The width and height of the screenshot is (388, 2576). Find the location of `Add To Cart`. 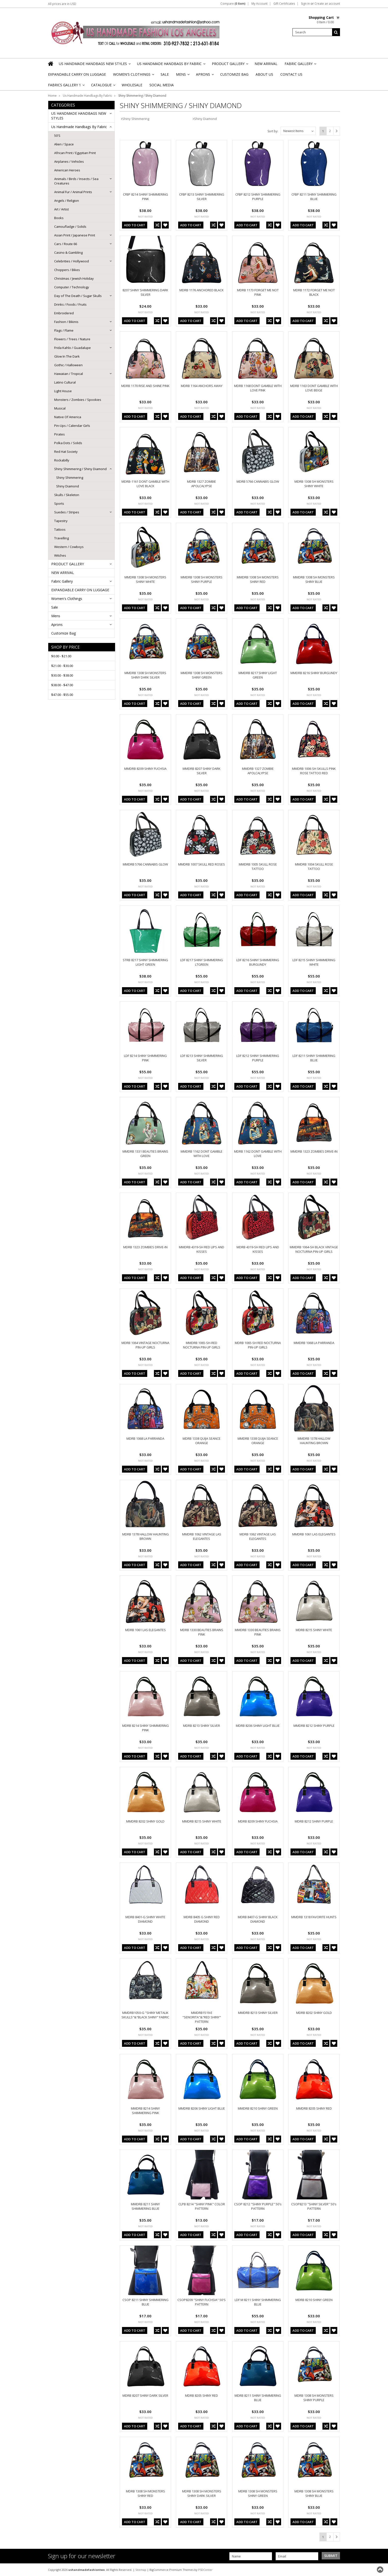

Add To Cart is located at coordinates (134, 225).